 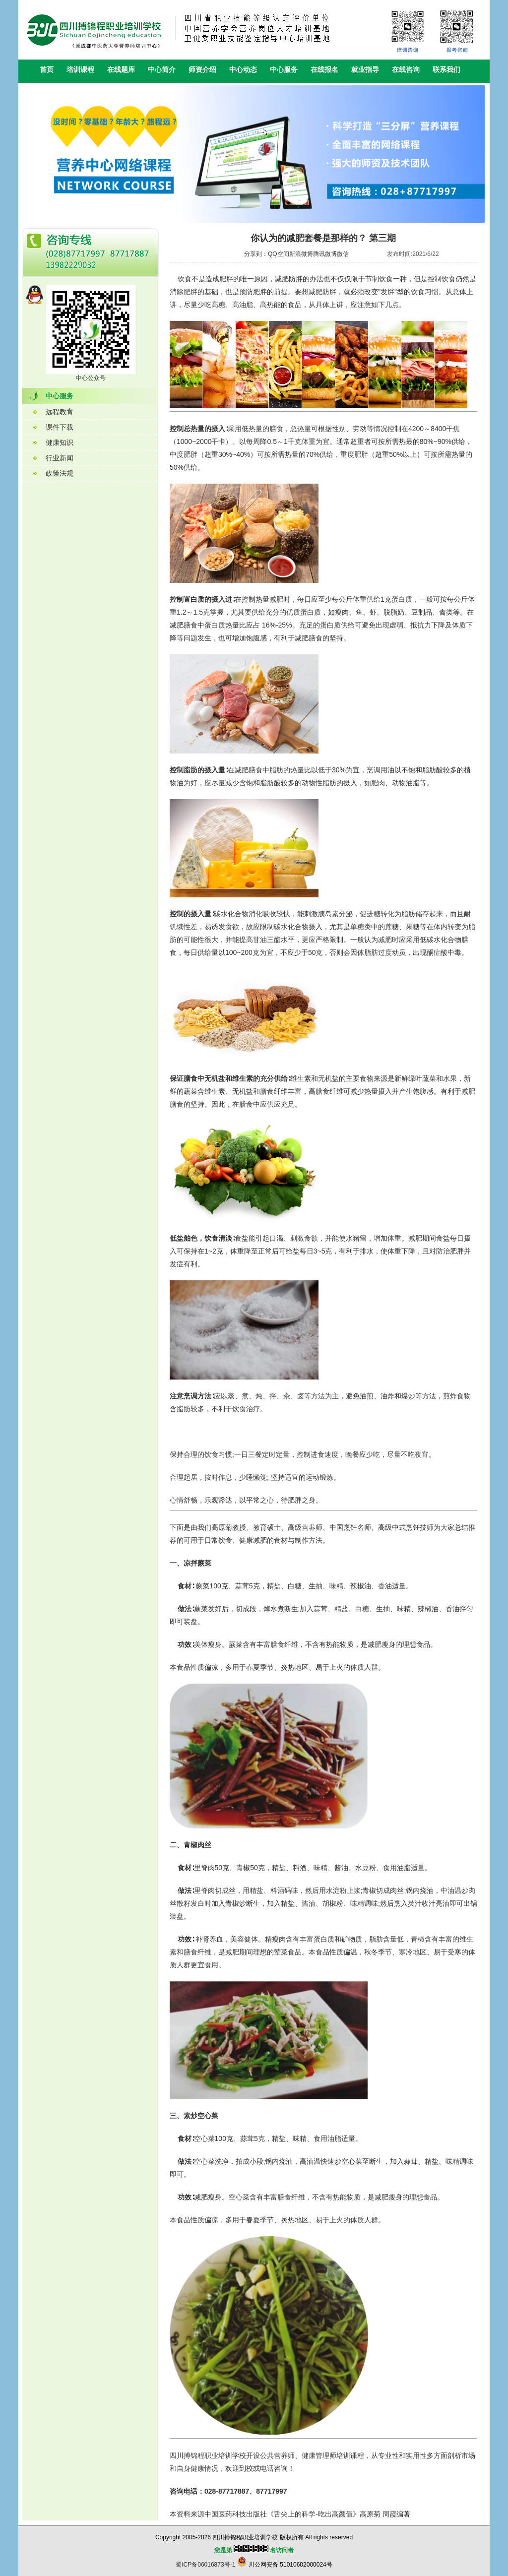 What do you see at coordinates (243, 69) in the screenshot?
I see `中心动态` at bounding box center [243, 69].